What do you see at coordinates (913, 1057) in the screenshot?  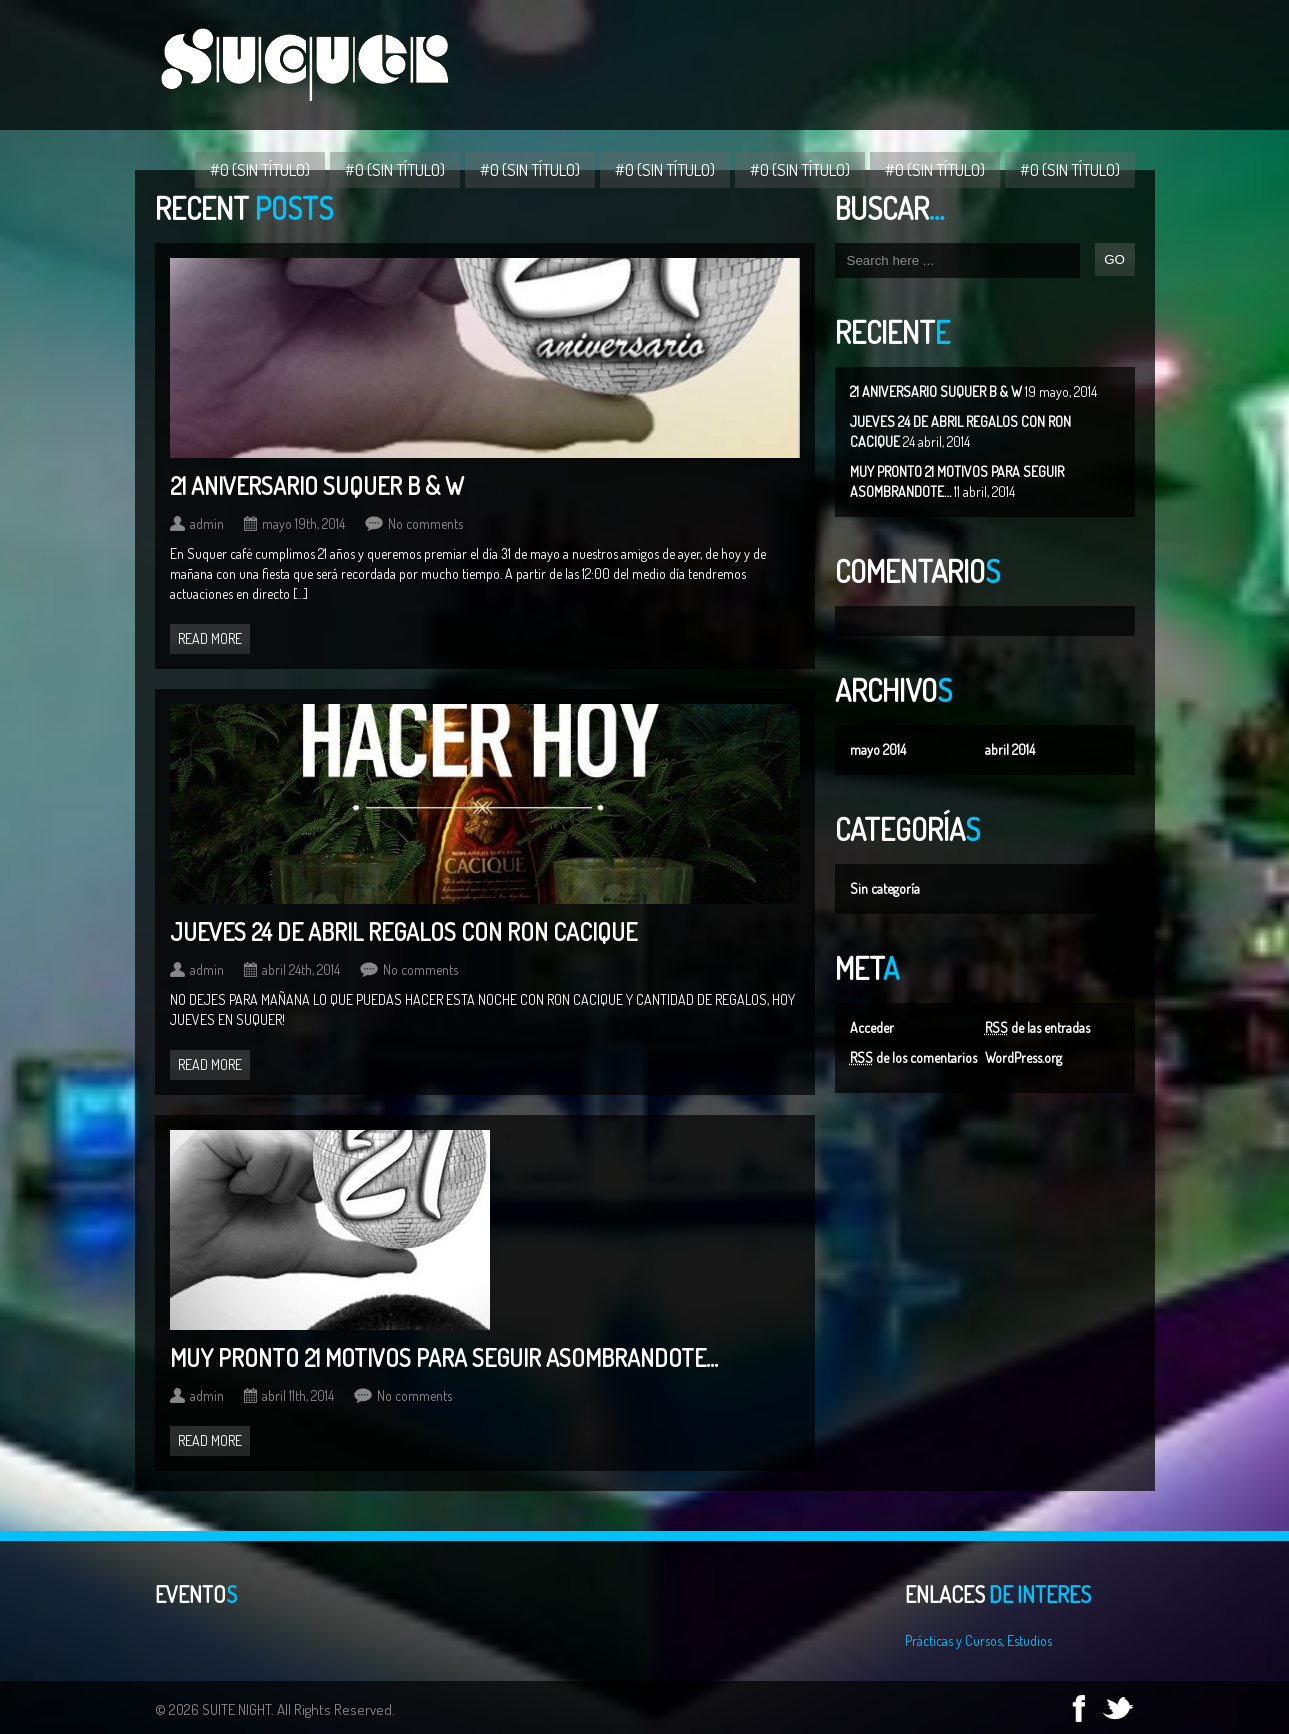 I see `de los comentarios` at bounding box center [913, 1057].